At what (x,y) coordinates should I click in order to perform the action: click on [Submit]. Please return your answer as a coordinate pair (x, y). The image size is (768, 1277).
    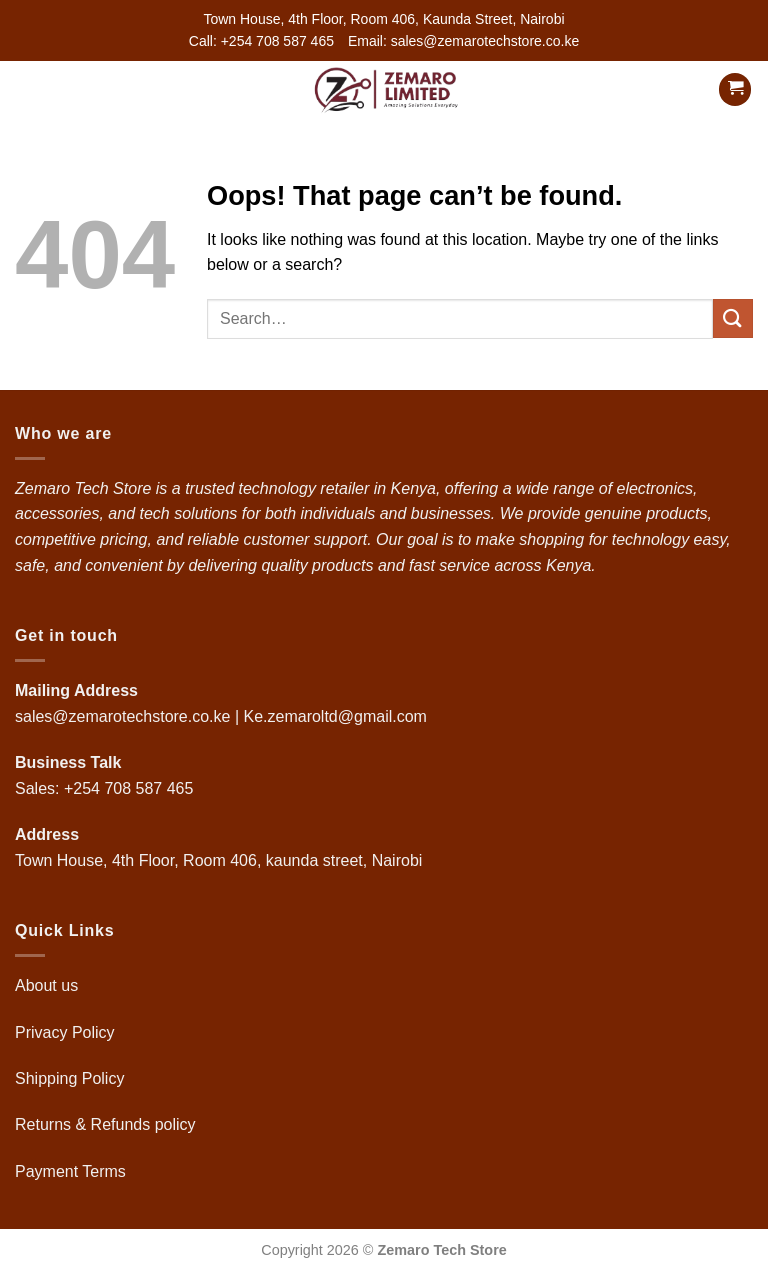
    Looking at the image, I should click on (733, 318).